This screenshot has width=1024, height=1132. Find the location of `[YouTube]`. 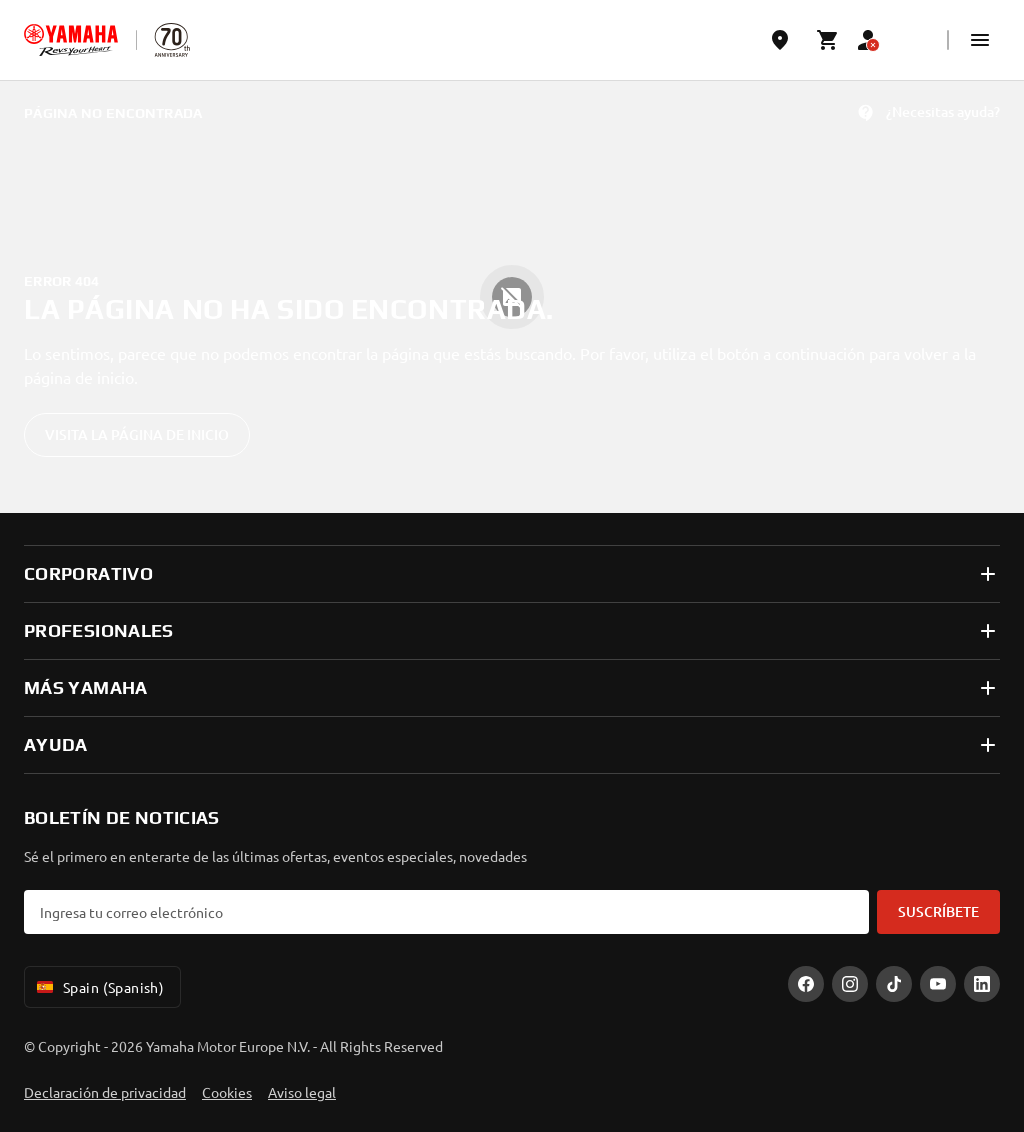

[YouTube] is located at coordinates (938, 984).